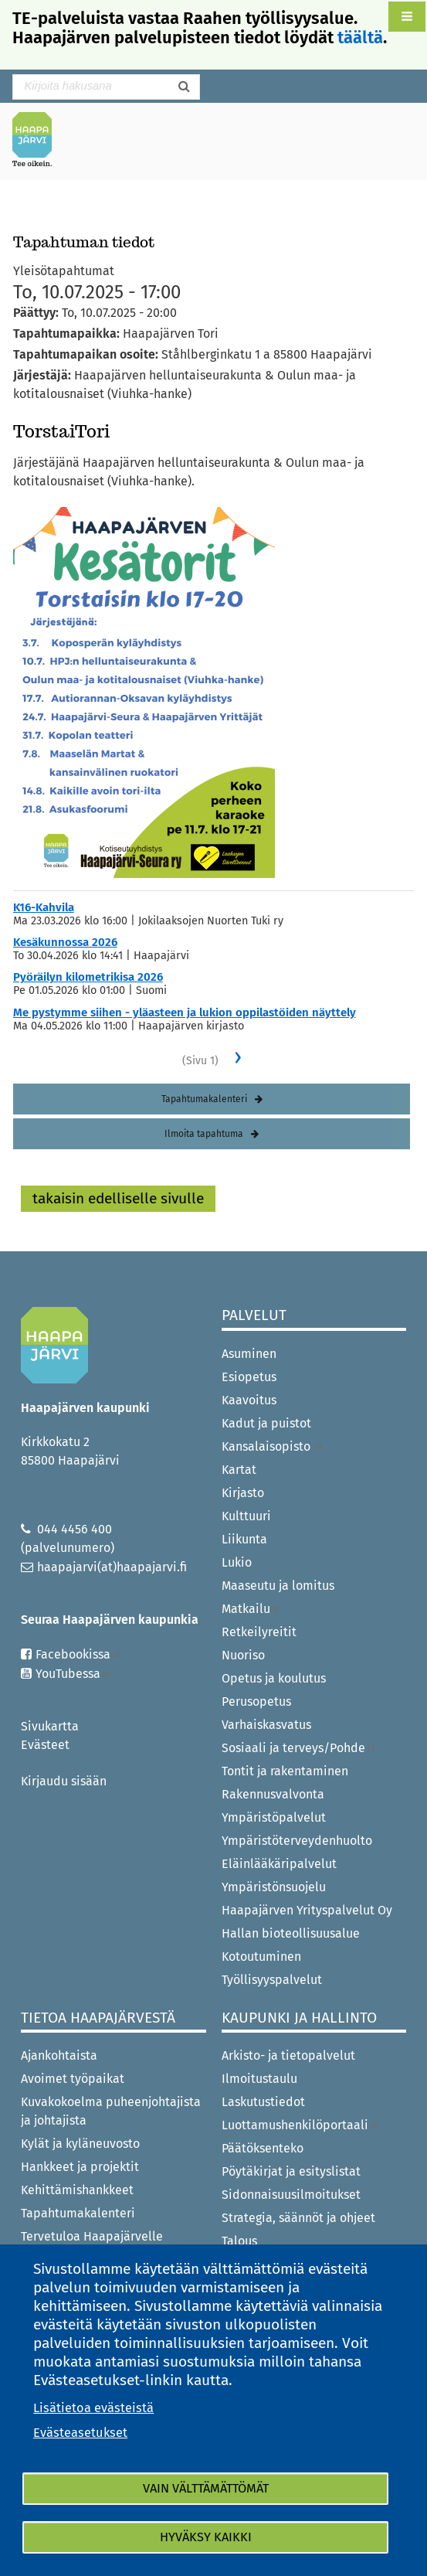 The image size is (427, 2576). I want to click on Ympäristöpalvelut, so click(274, 1817).